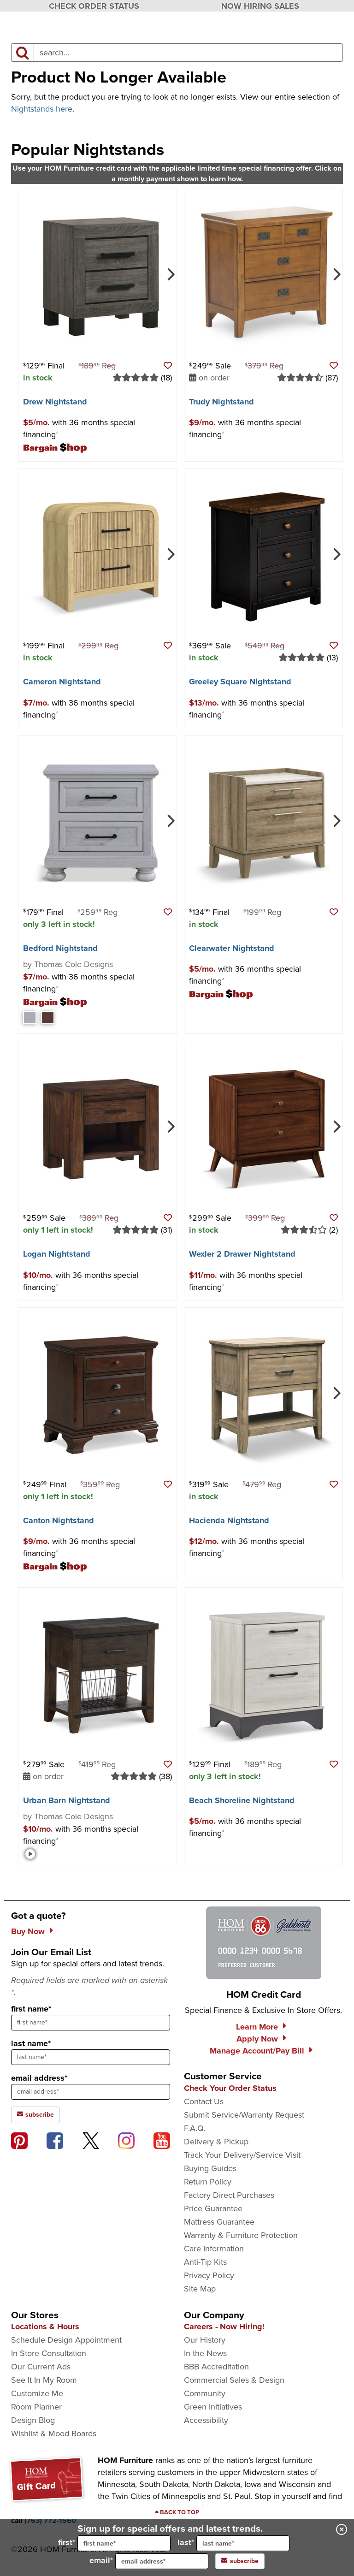 The image size is (354, 2576). What do you see at coordinates (229, 1520) in the screenshot?
I see `Hacienda Nightstand` at bounding box center [229, 1520].